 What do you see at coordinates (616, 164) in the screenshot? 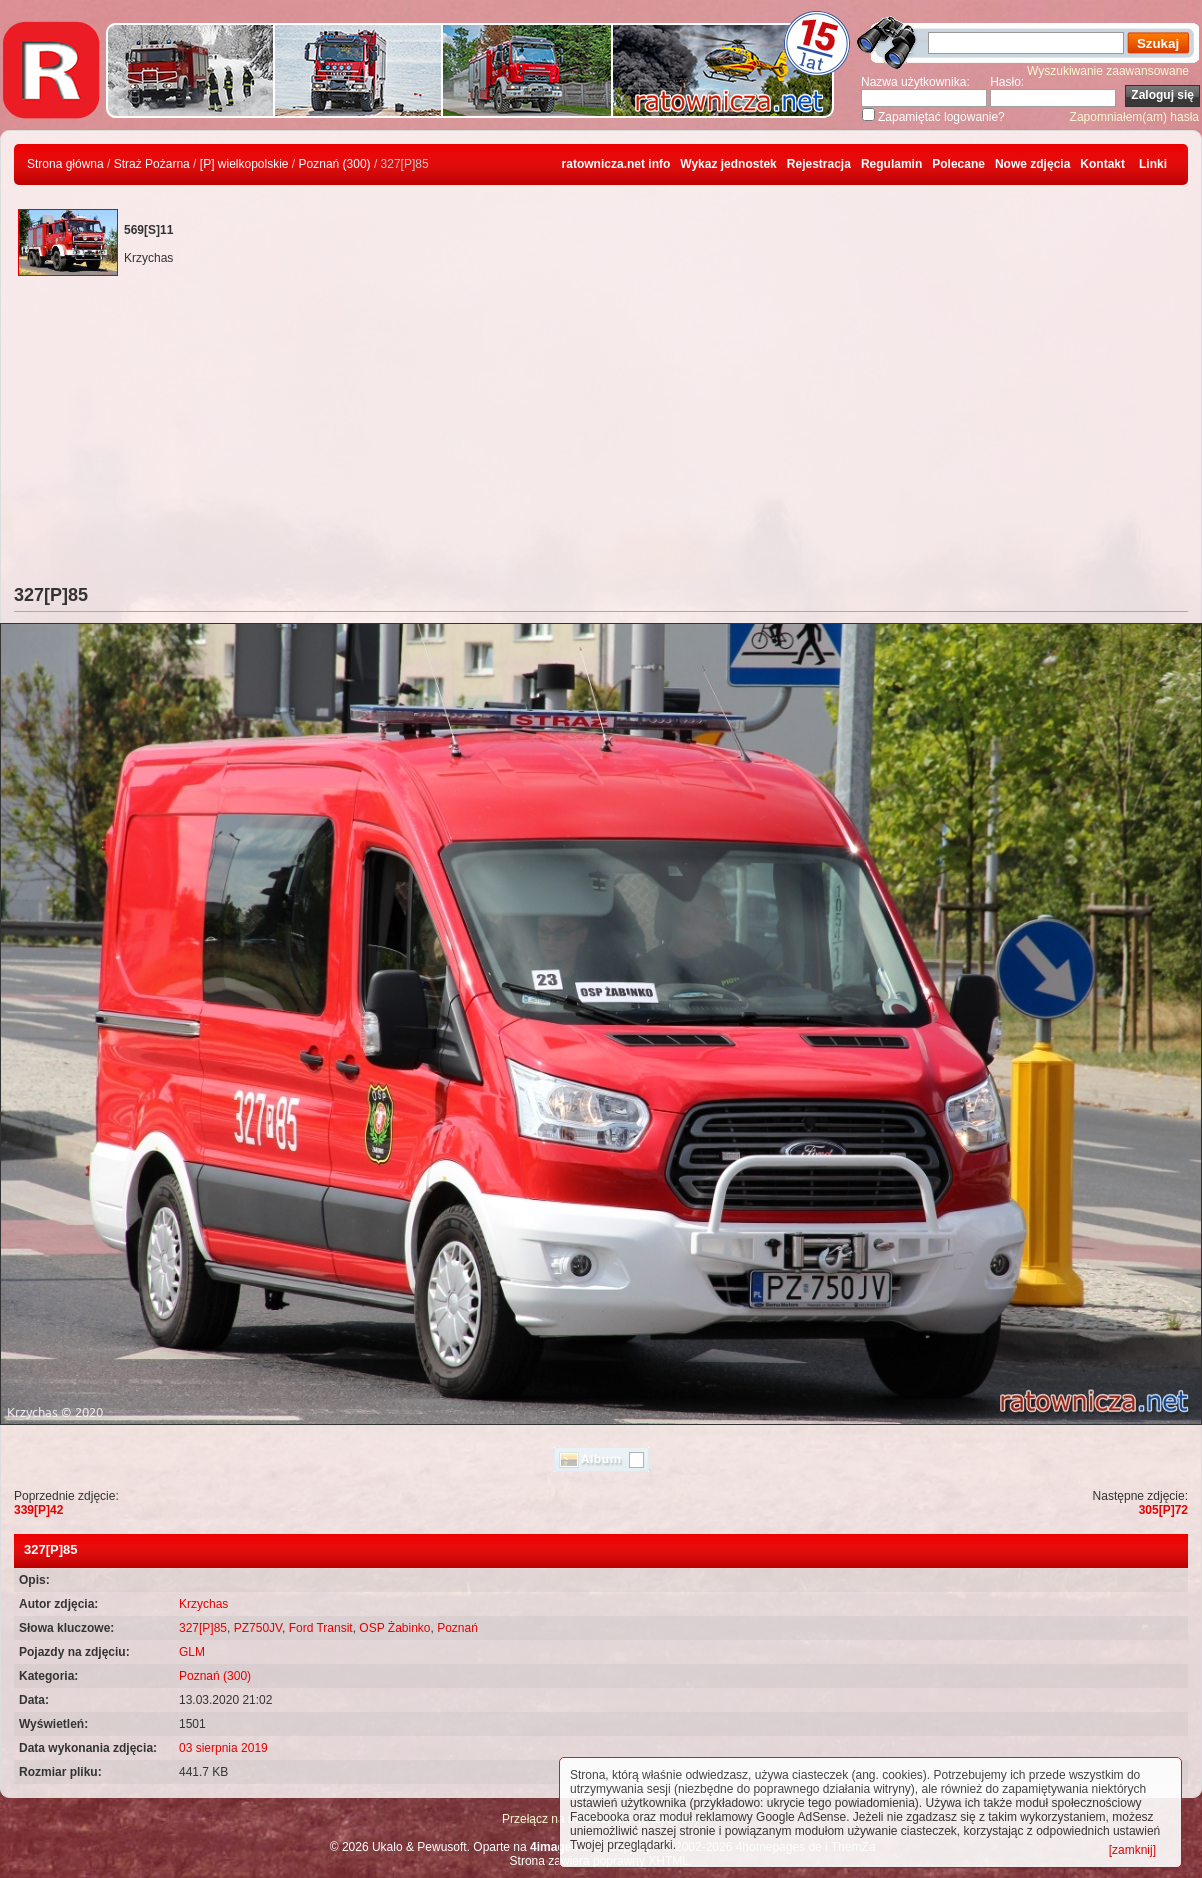
I see `ratownicza.net info` at bounding box center [616, 164].